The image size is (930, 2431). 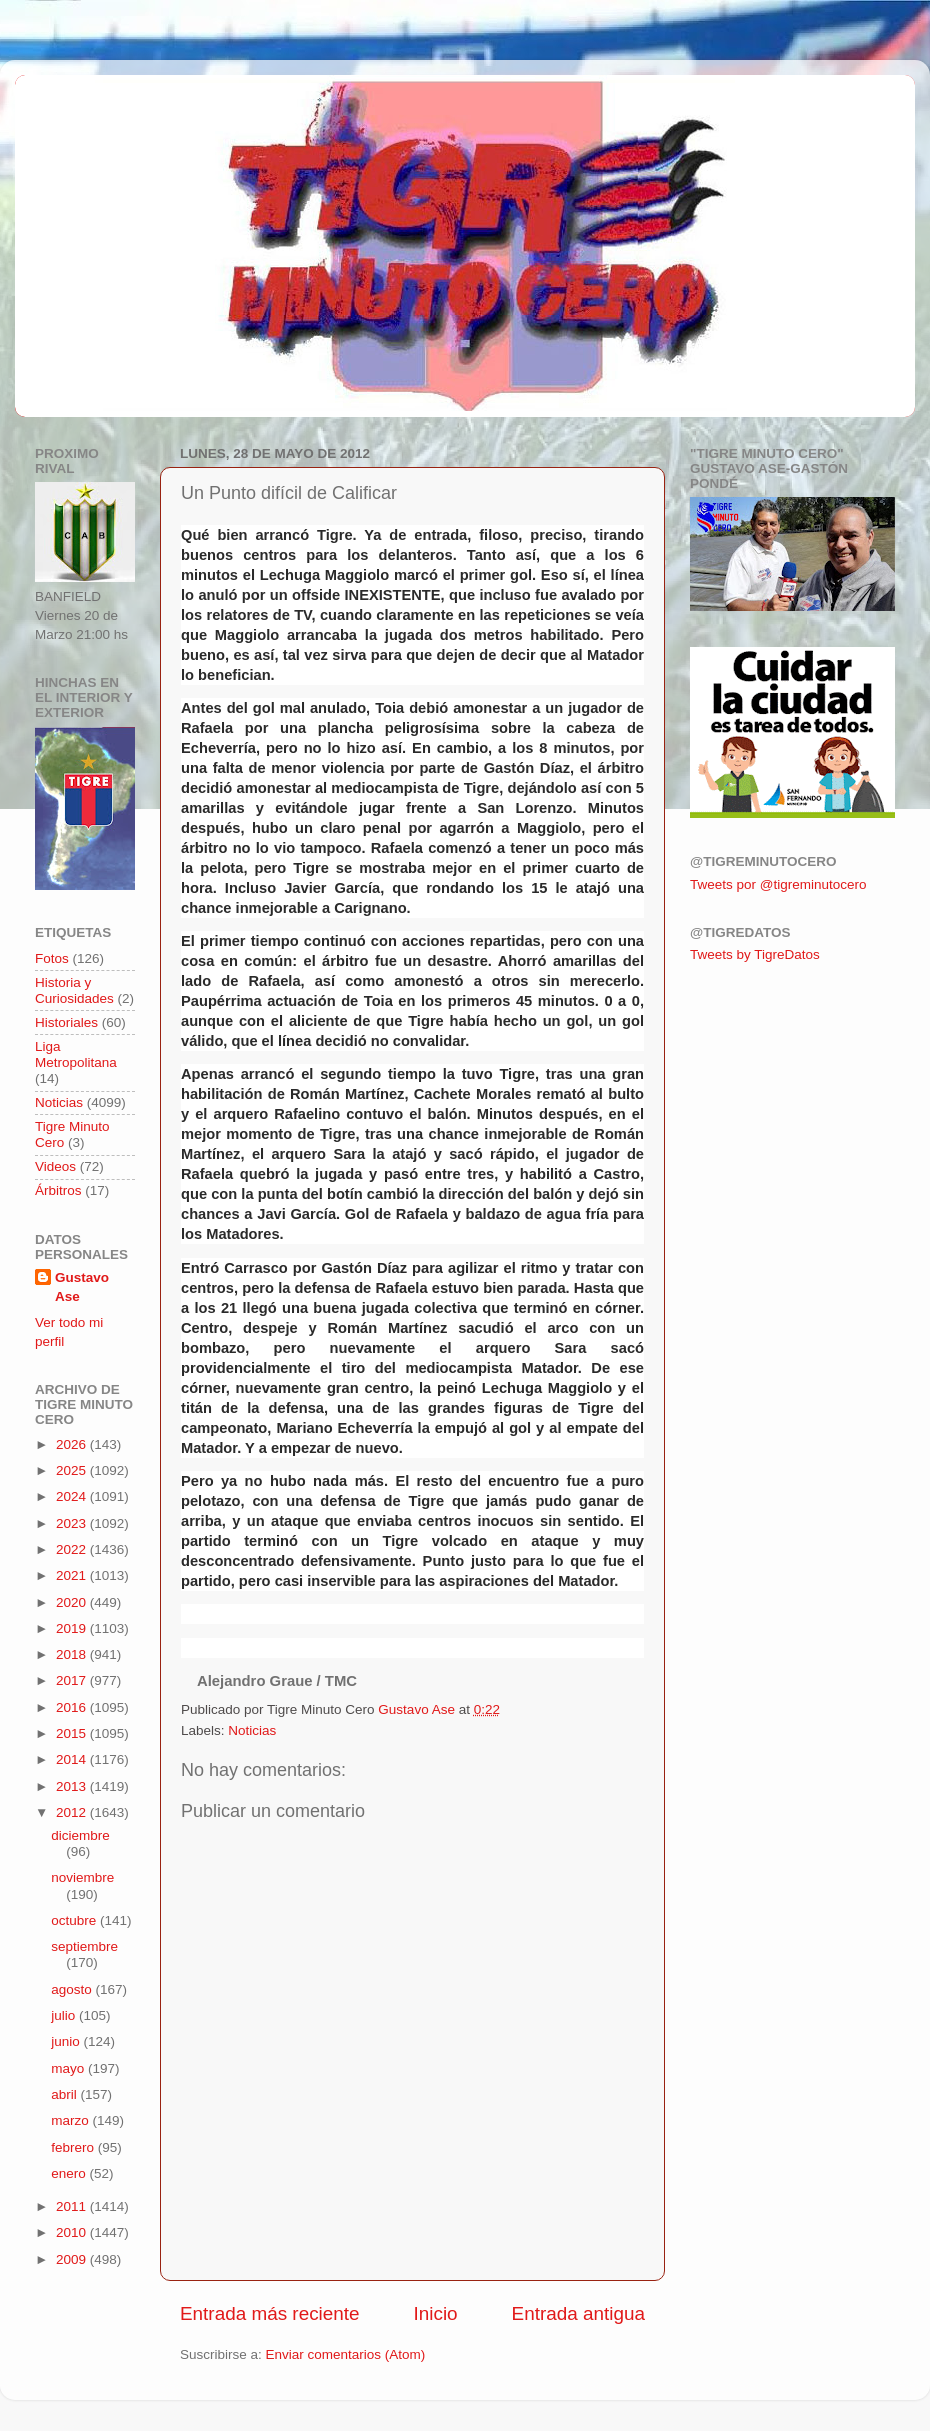 I want to click on 2026, so click(x=73, y=1444).